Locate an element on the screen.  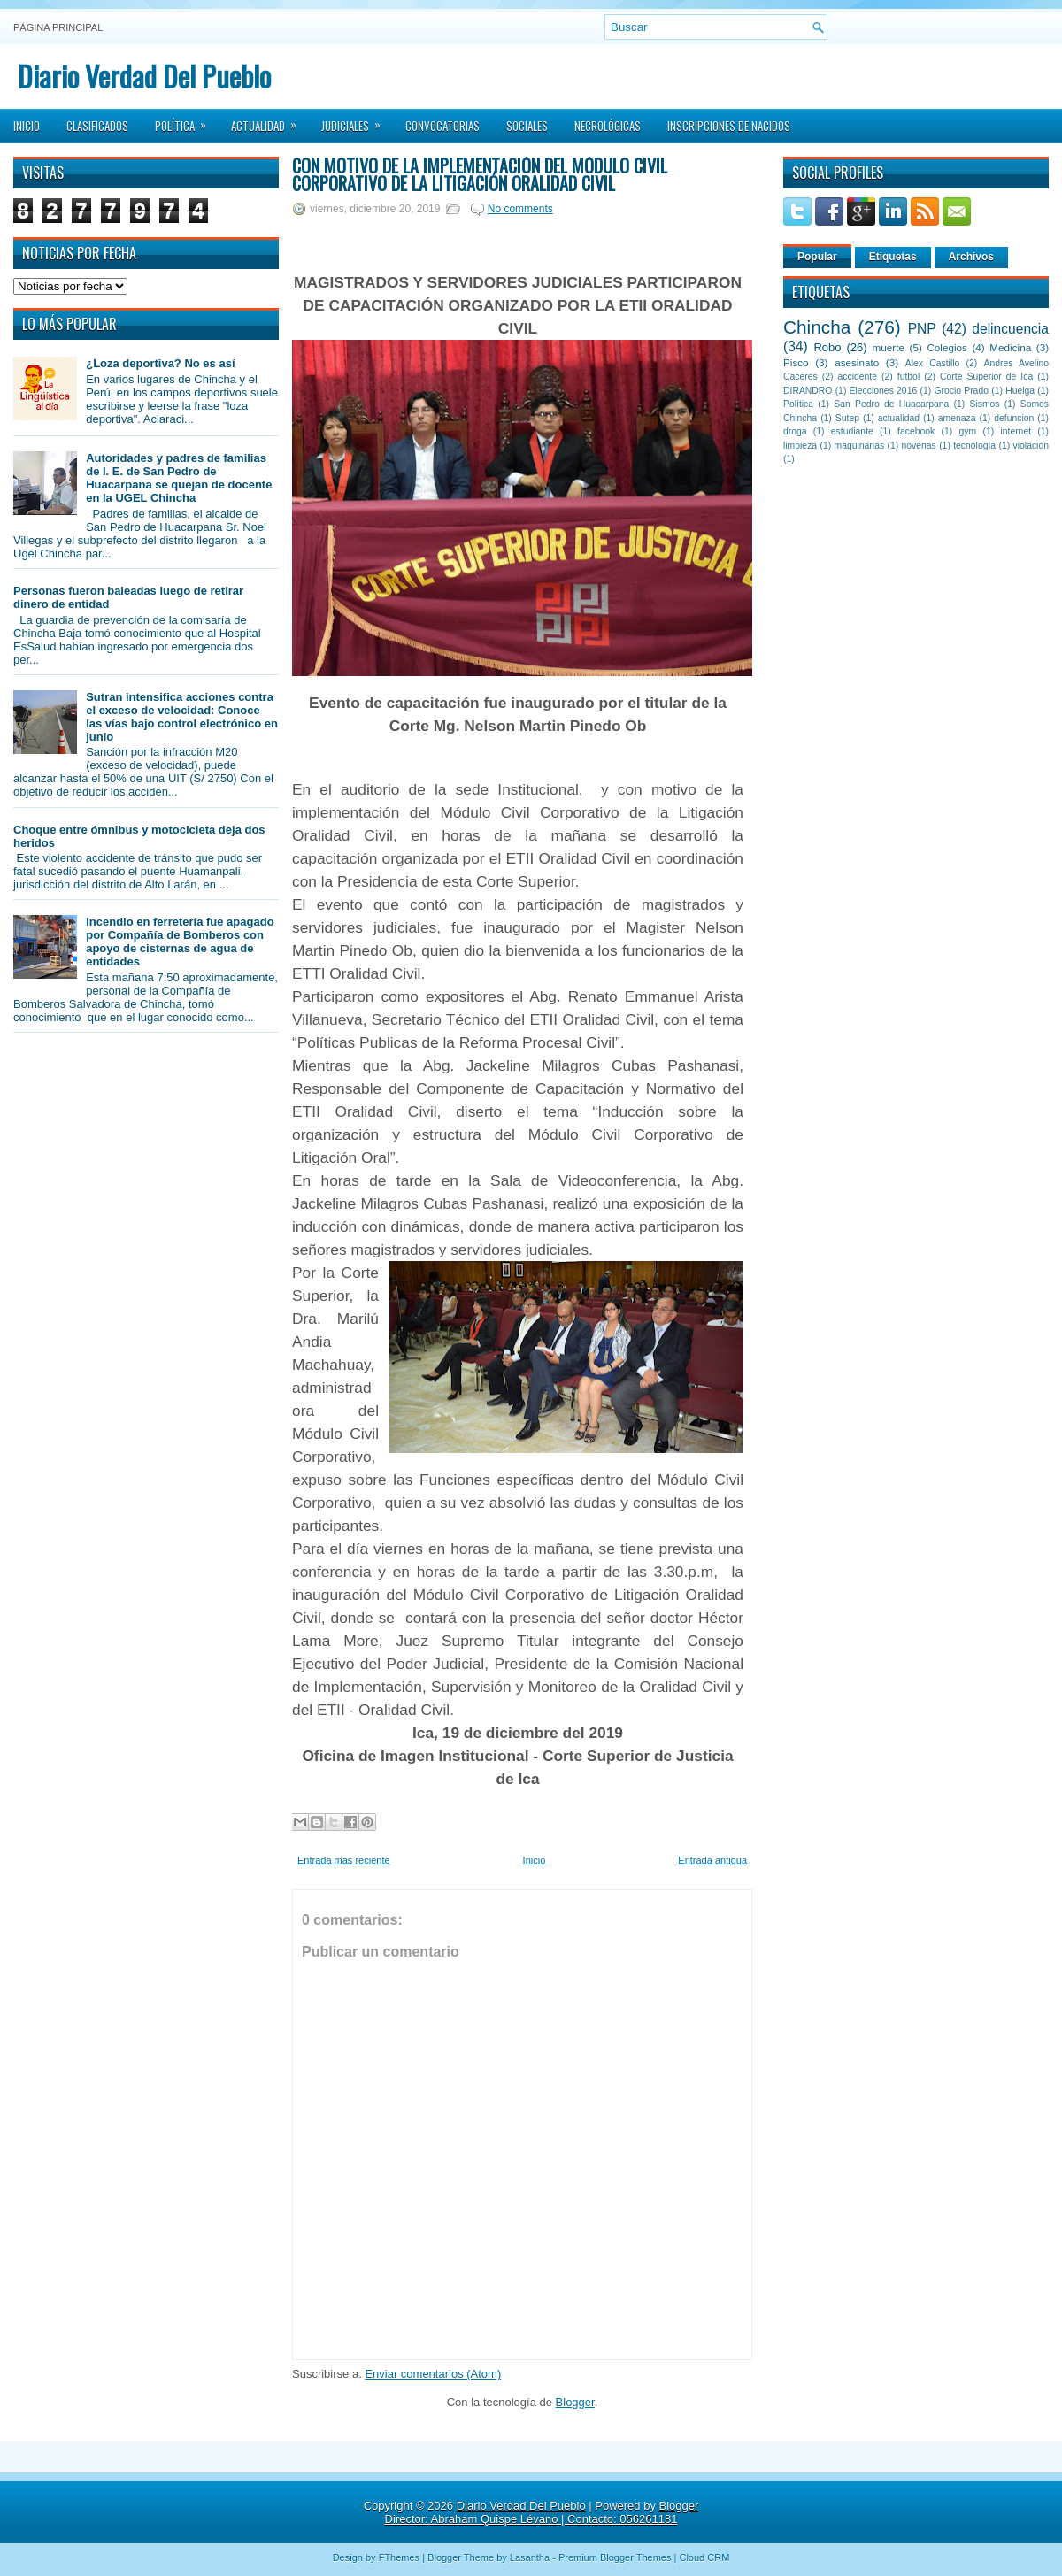
Convocatorias is located at coordinates (442, 126).